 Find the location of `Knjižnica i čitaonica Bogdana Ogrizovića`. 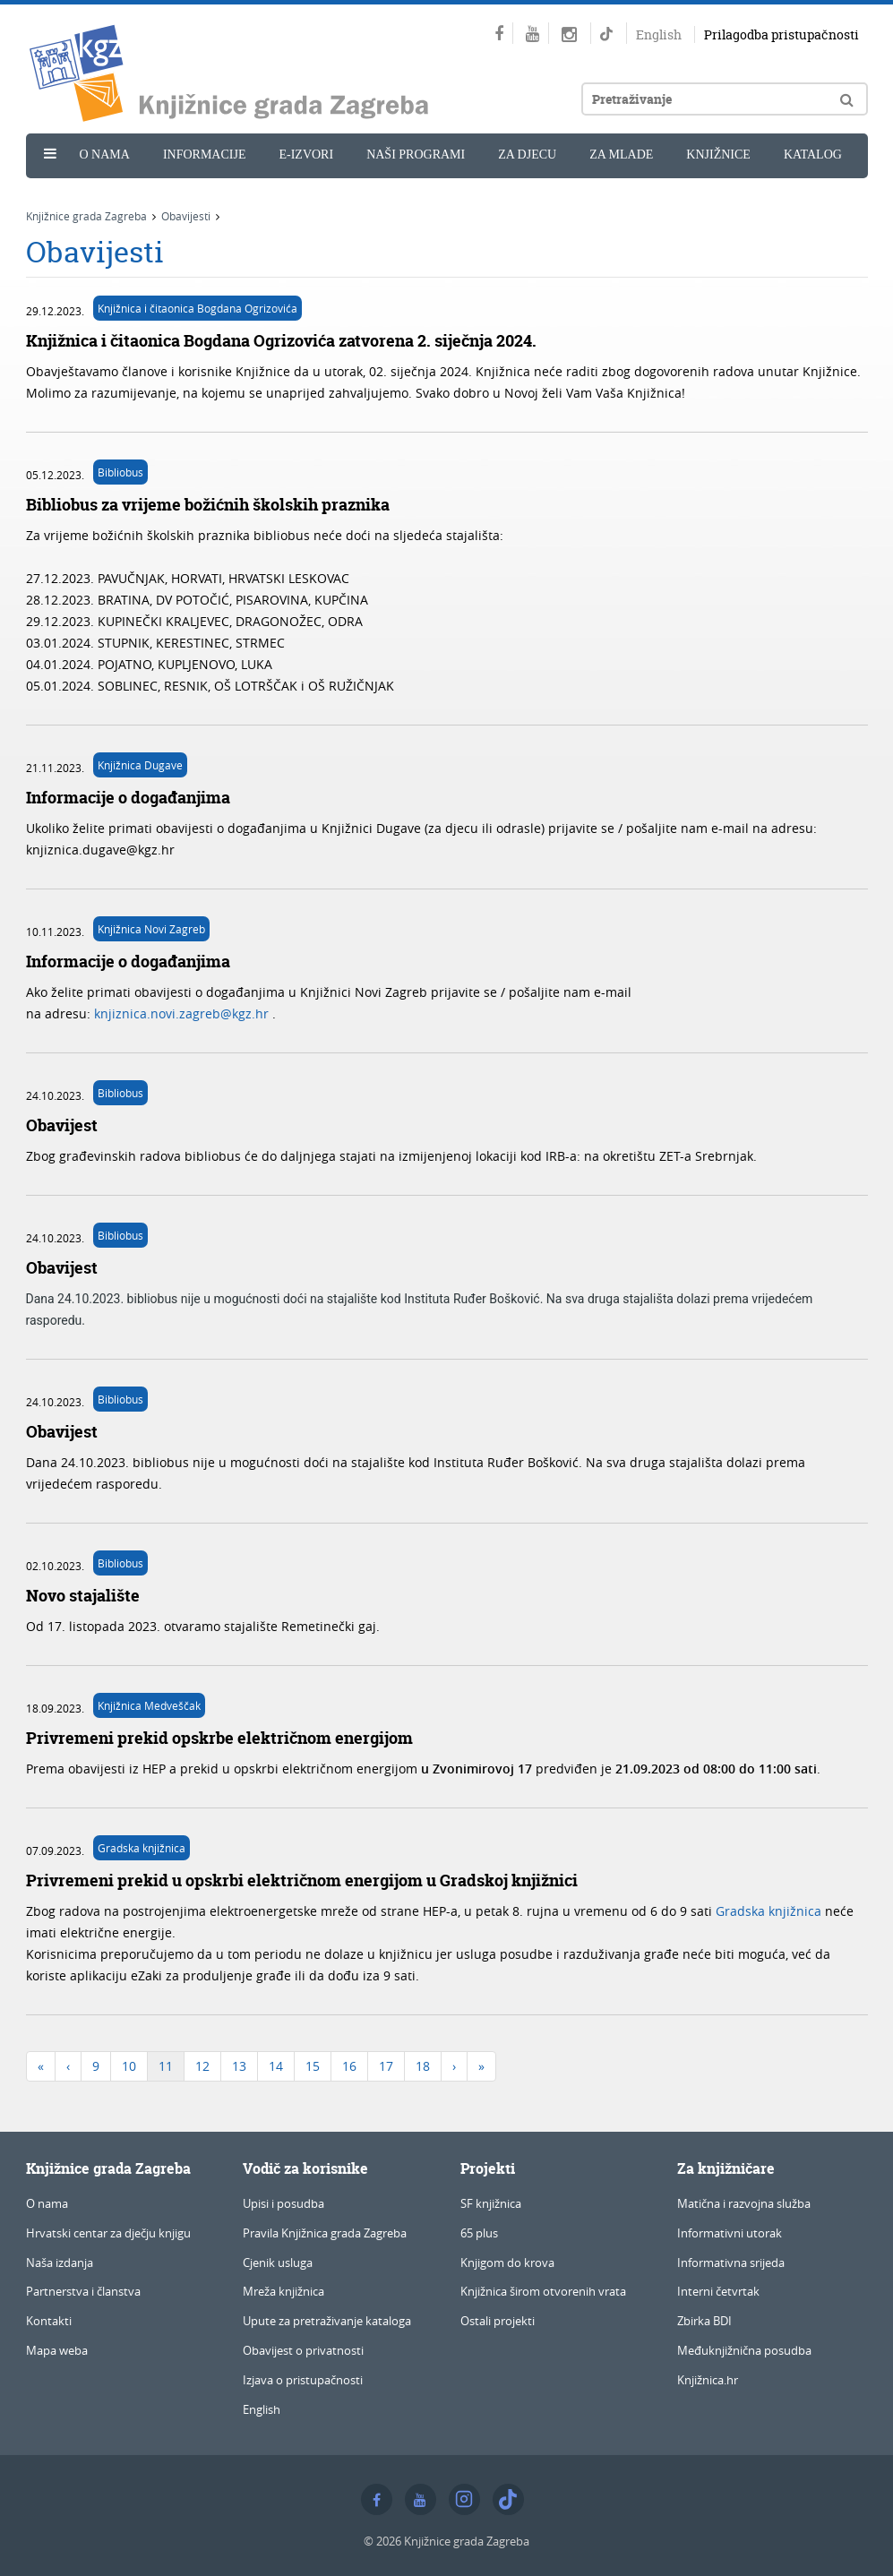

Knjižnica i čitaonica Bogdana Ogrizovića is located at coordinates (197, 308).